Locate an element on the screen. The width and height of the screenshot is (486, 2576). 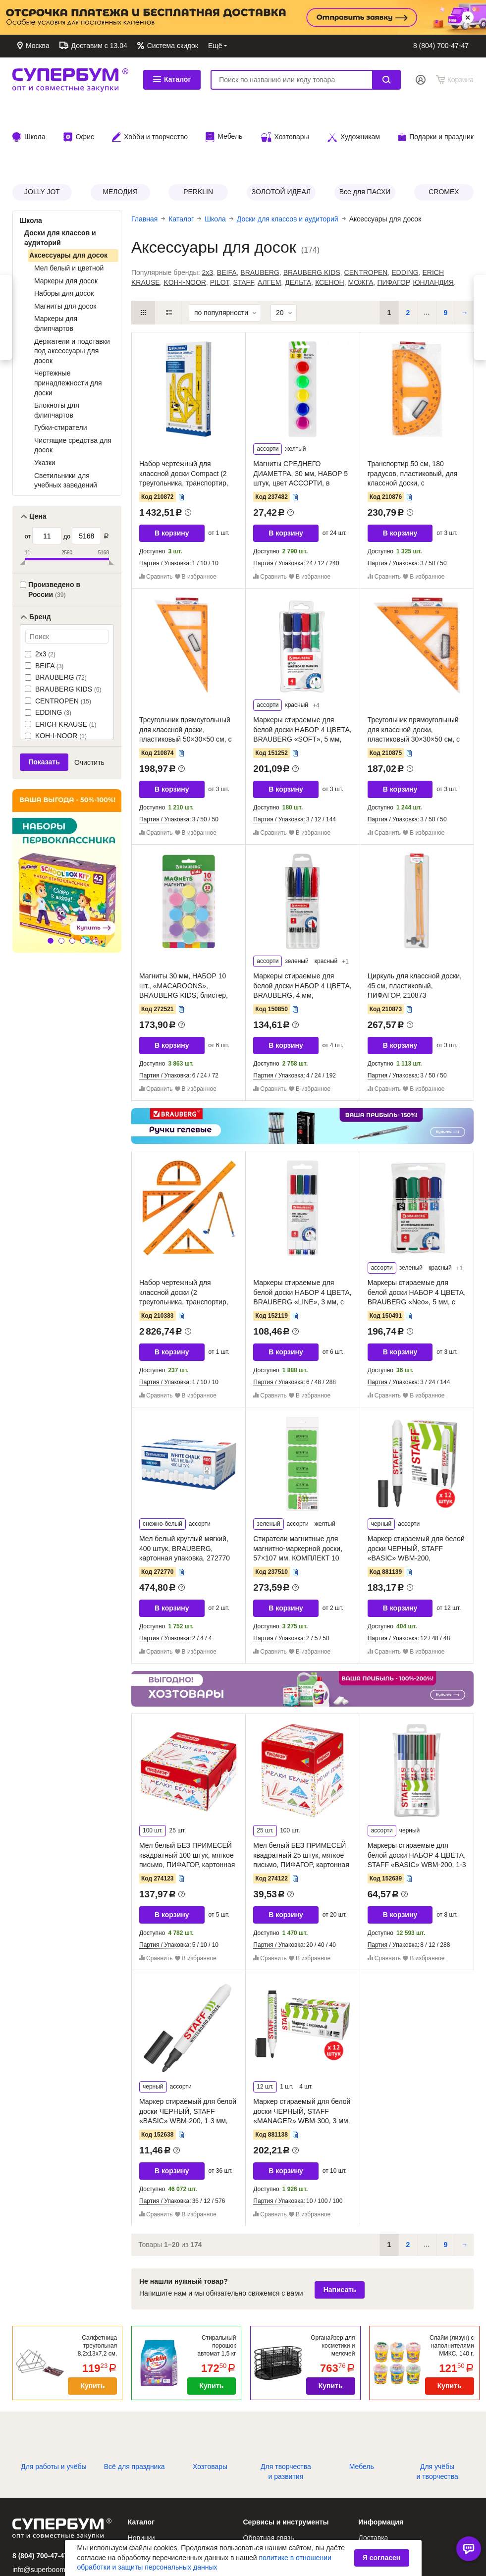
Очистить is located at coordinates (89, 699).